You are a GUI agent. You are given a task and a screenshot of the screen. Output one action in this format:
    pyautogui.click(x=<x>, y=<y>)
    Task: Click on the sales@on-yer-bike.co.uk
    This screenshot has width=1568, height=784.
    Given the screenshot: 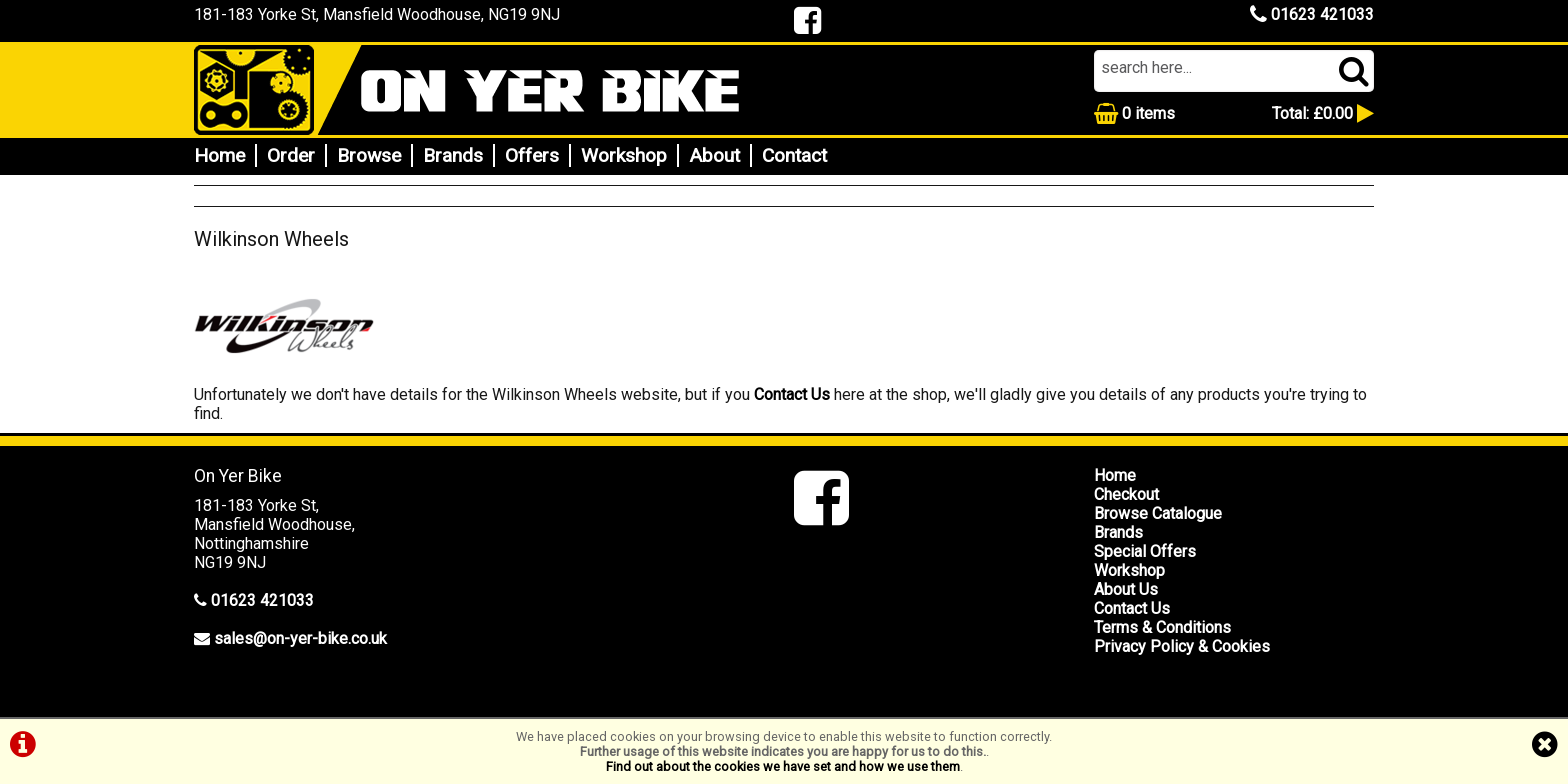 What is the action you would take?
    pyautogui.click(x=300, y=638)
    